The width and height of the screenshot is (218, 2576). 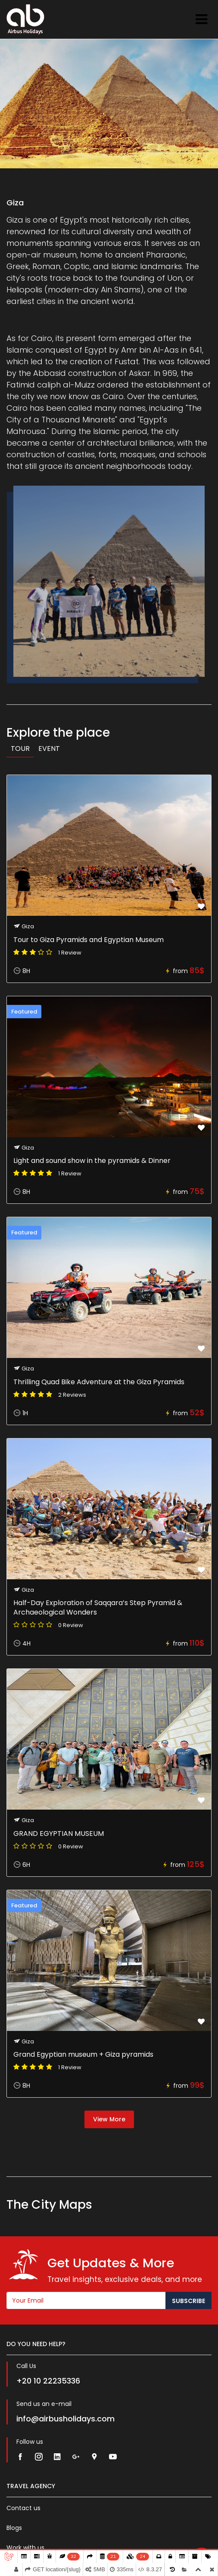 What do you see at coordinates (88, 940) in the screenshot?
I see `Tour to Giza Pyramids and Egyptian Museum` at bounding box center [88, 940].